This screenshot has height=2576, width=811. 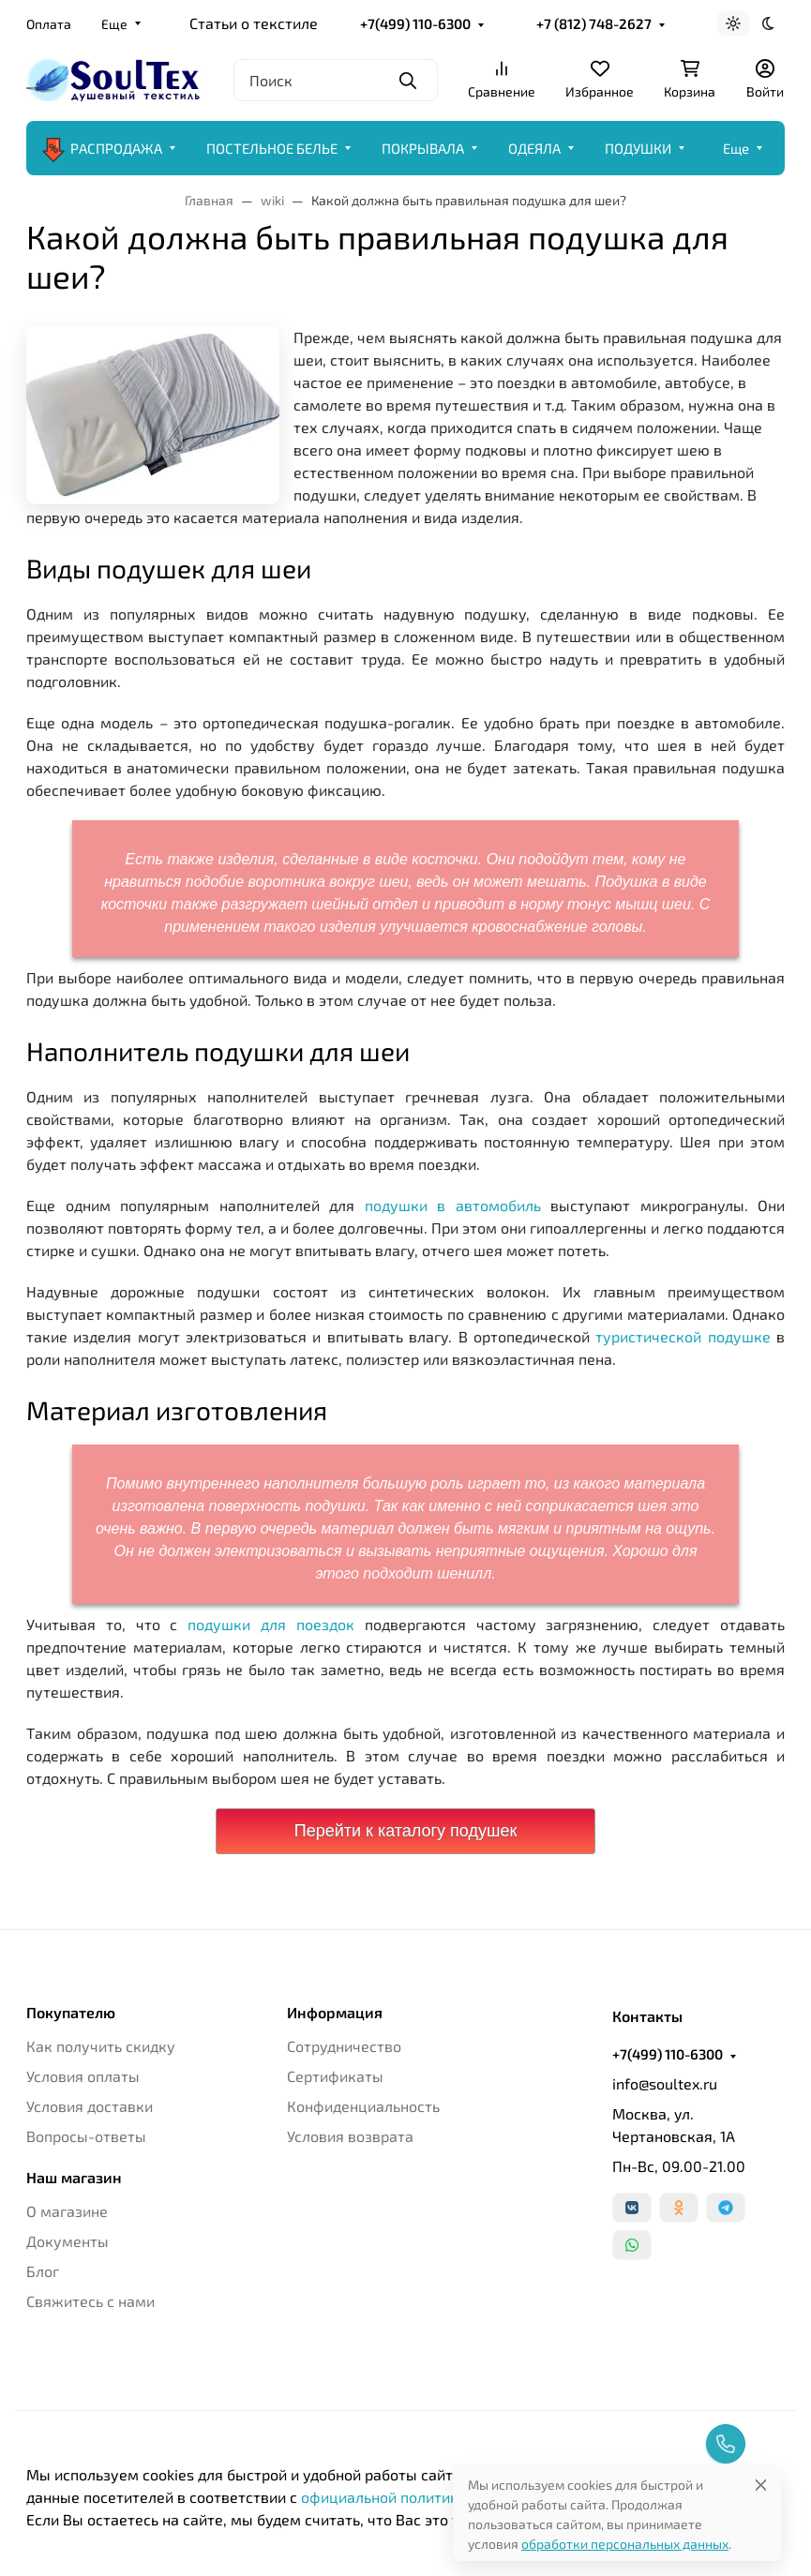 I want to click on Оплата, so click(x=48, y=24).